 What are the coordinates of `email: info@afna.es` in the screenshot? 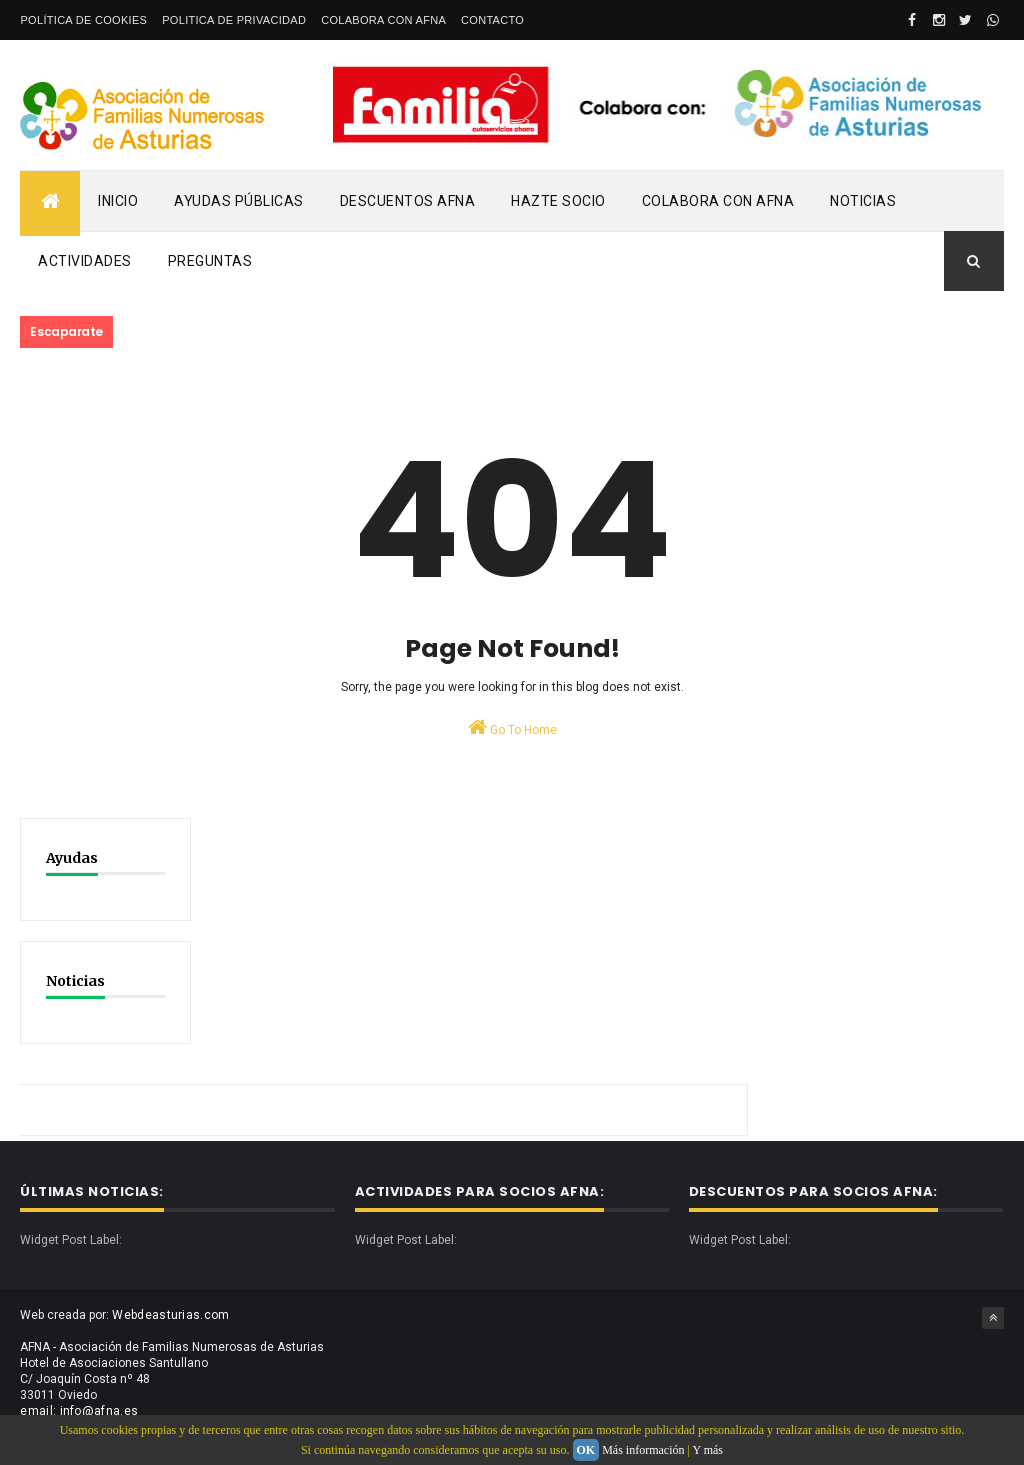 It's located at (79, 1411).